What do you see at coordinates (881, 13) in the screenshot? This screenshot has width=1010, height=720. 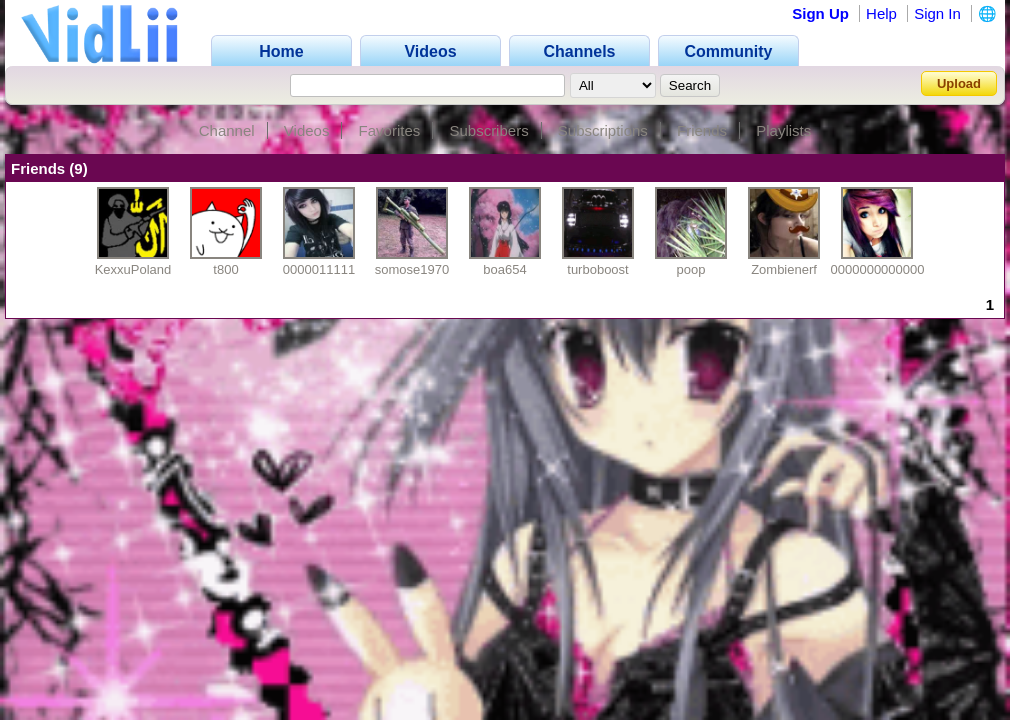 I see `Help` at bounding box center [881, 13].